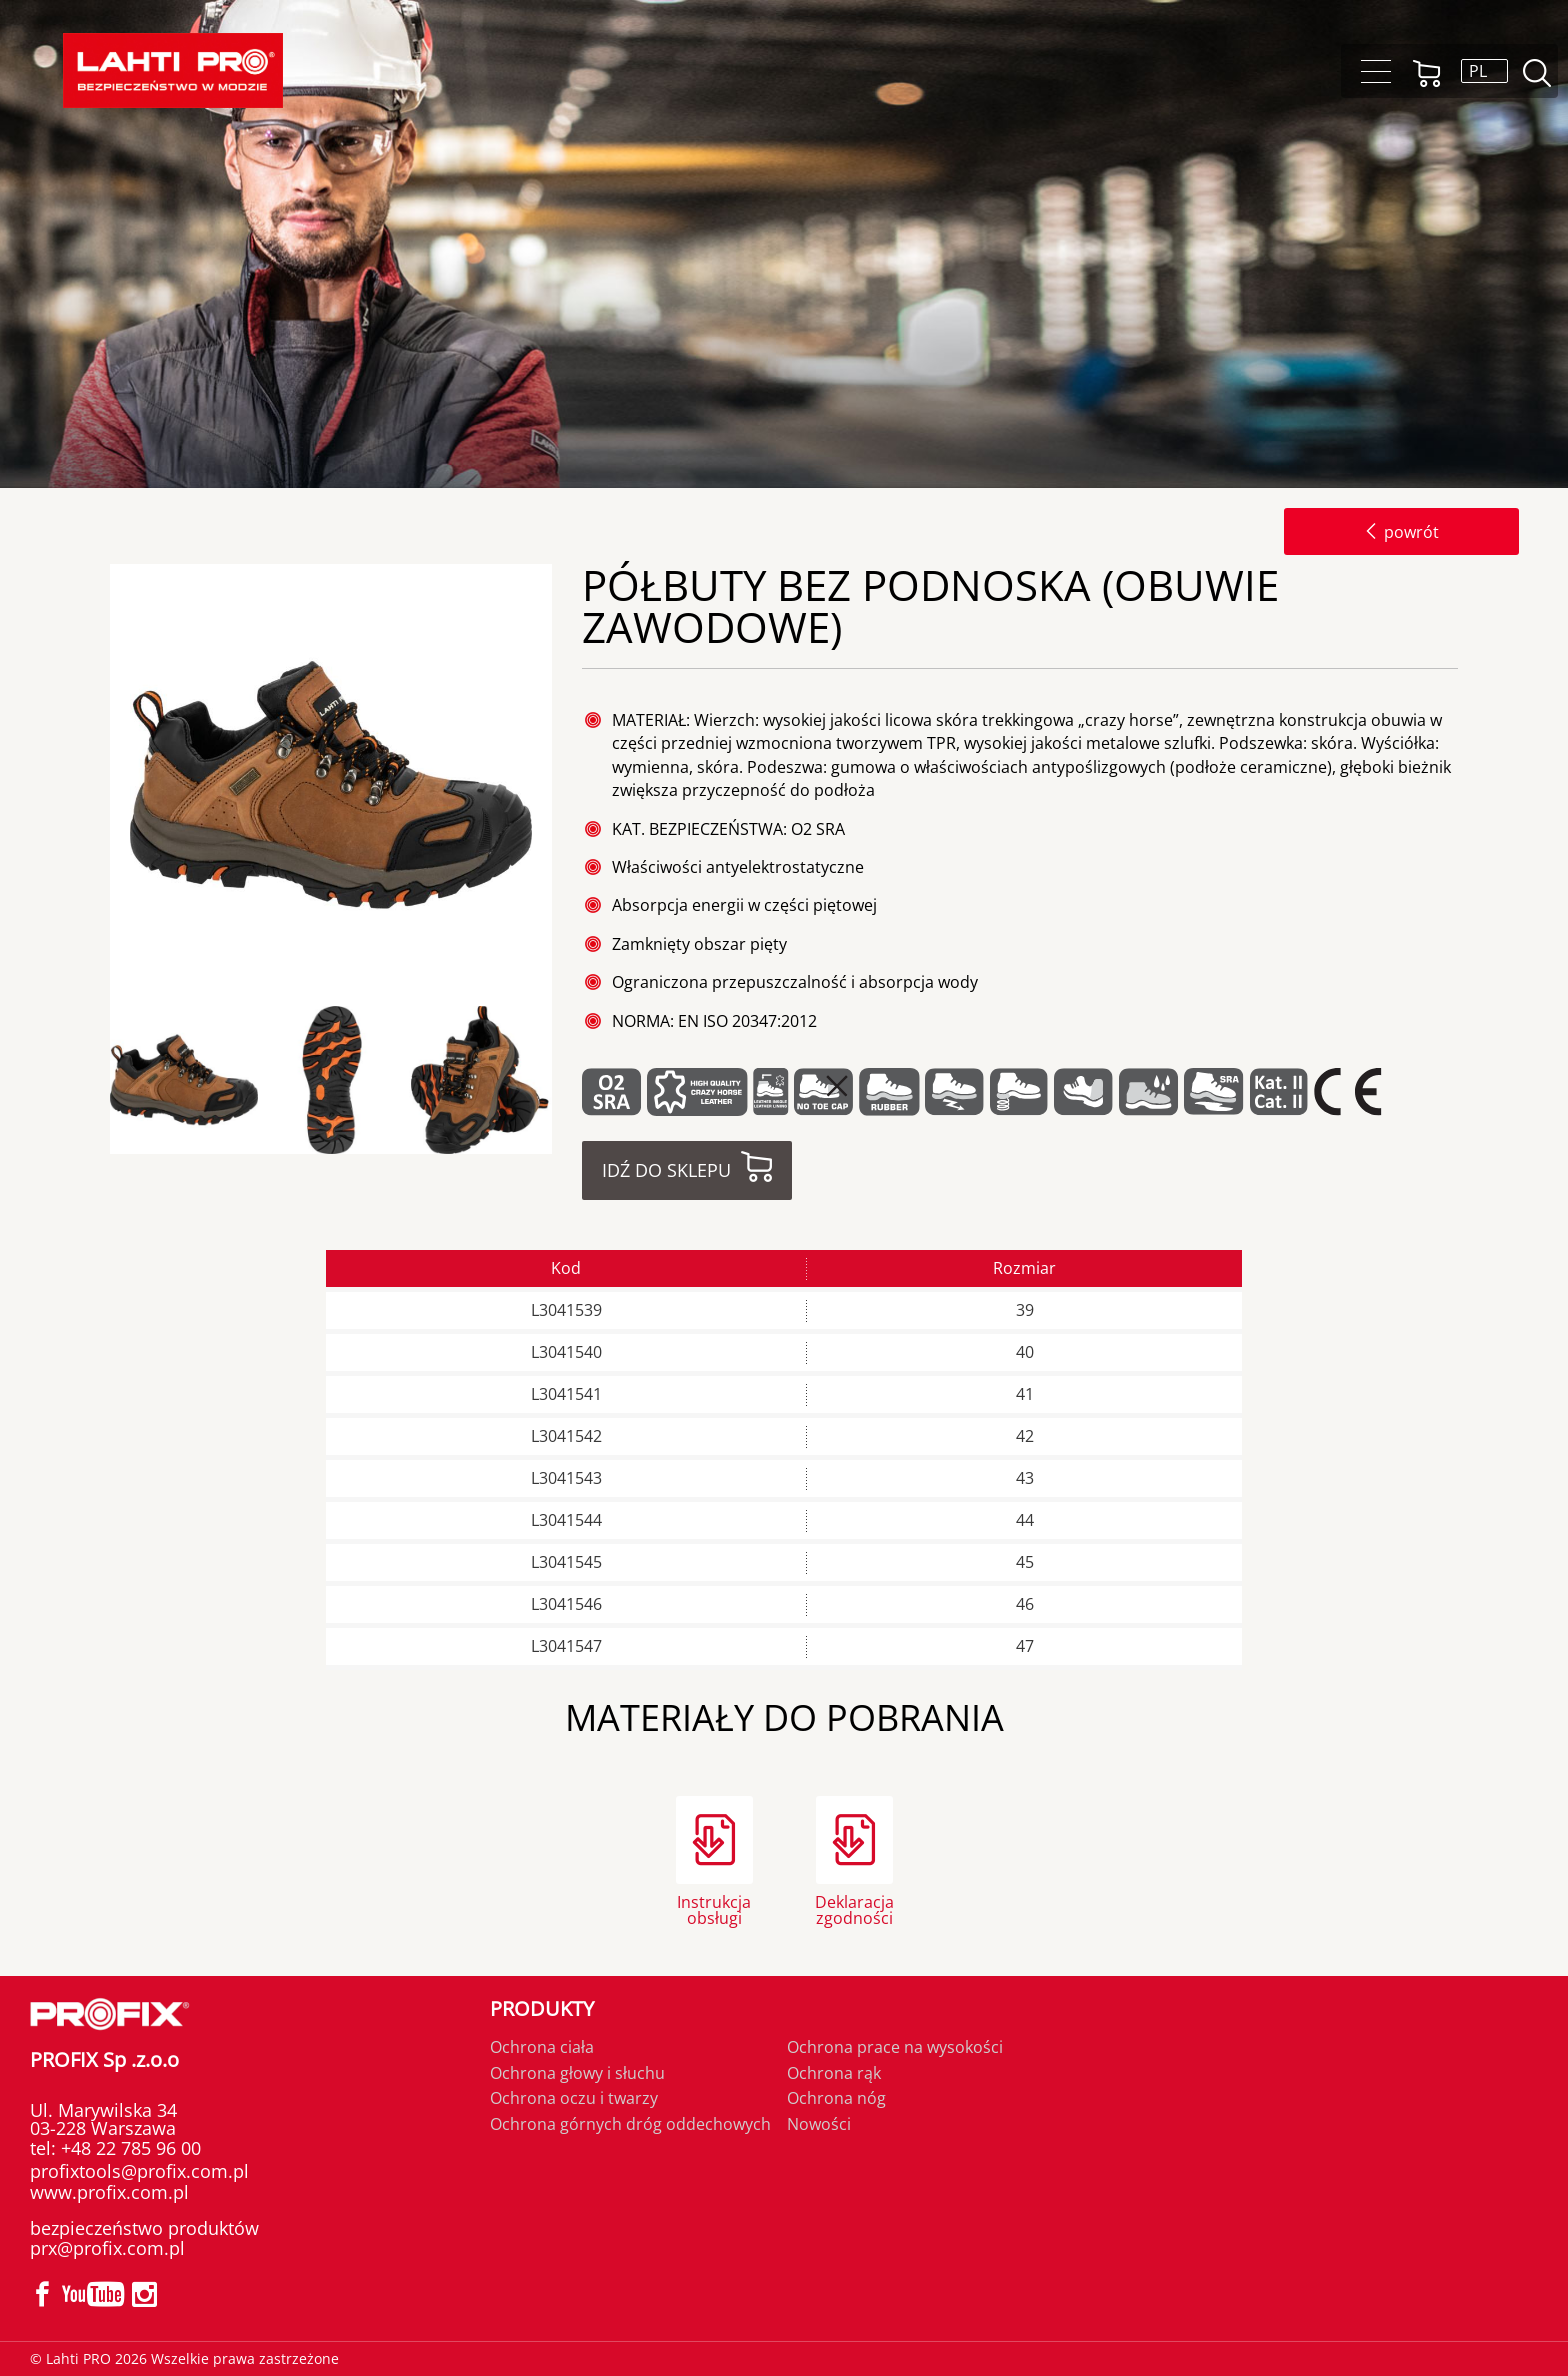 This screenshot has height=2376, width=1568. Describe the element at coordinates (173, 70) in the screenshot. I see `Lahti PRO` at that location.